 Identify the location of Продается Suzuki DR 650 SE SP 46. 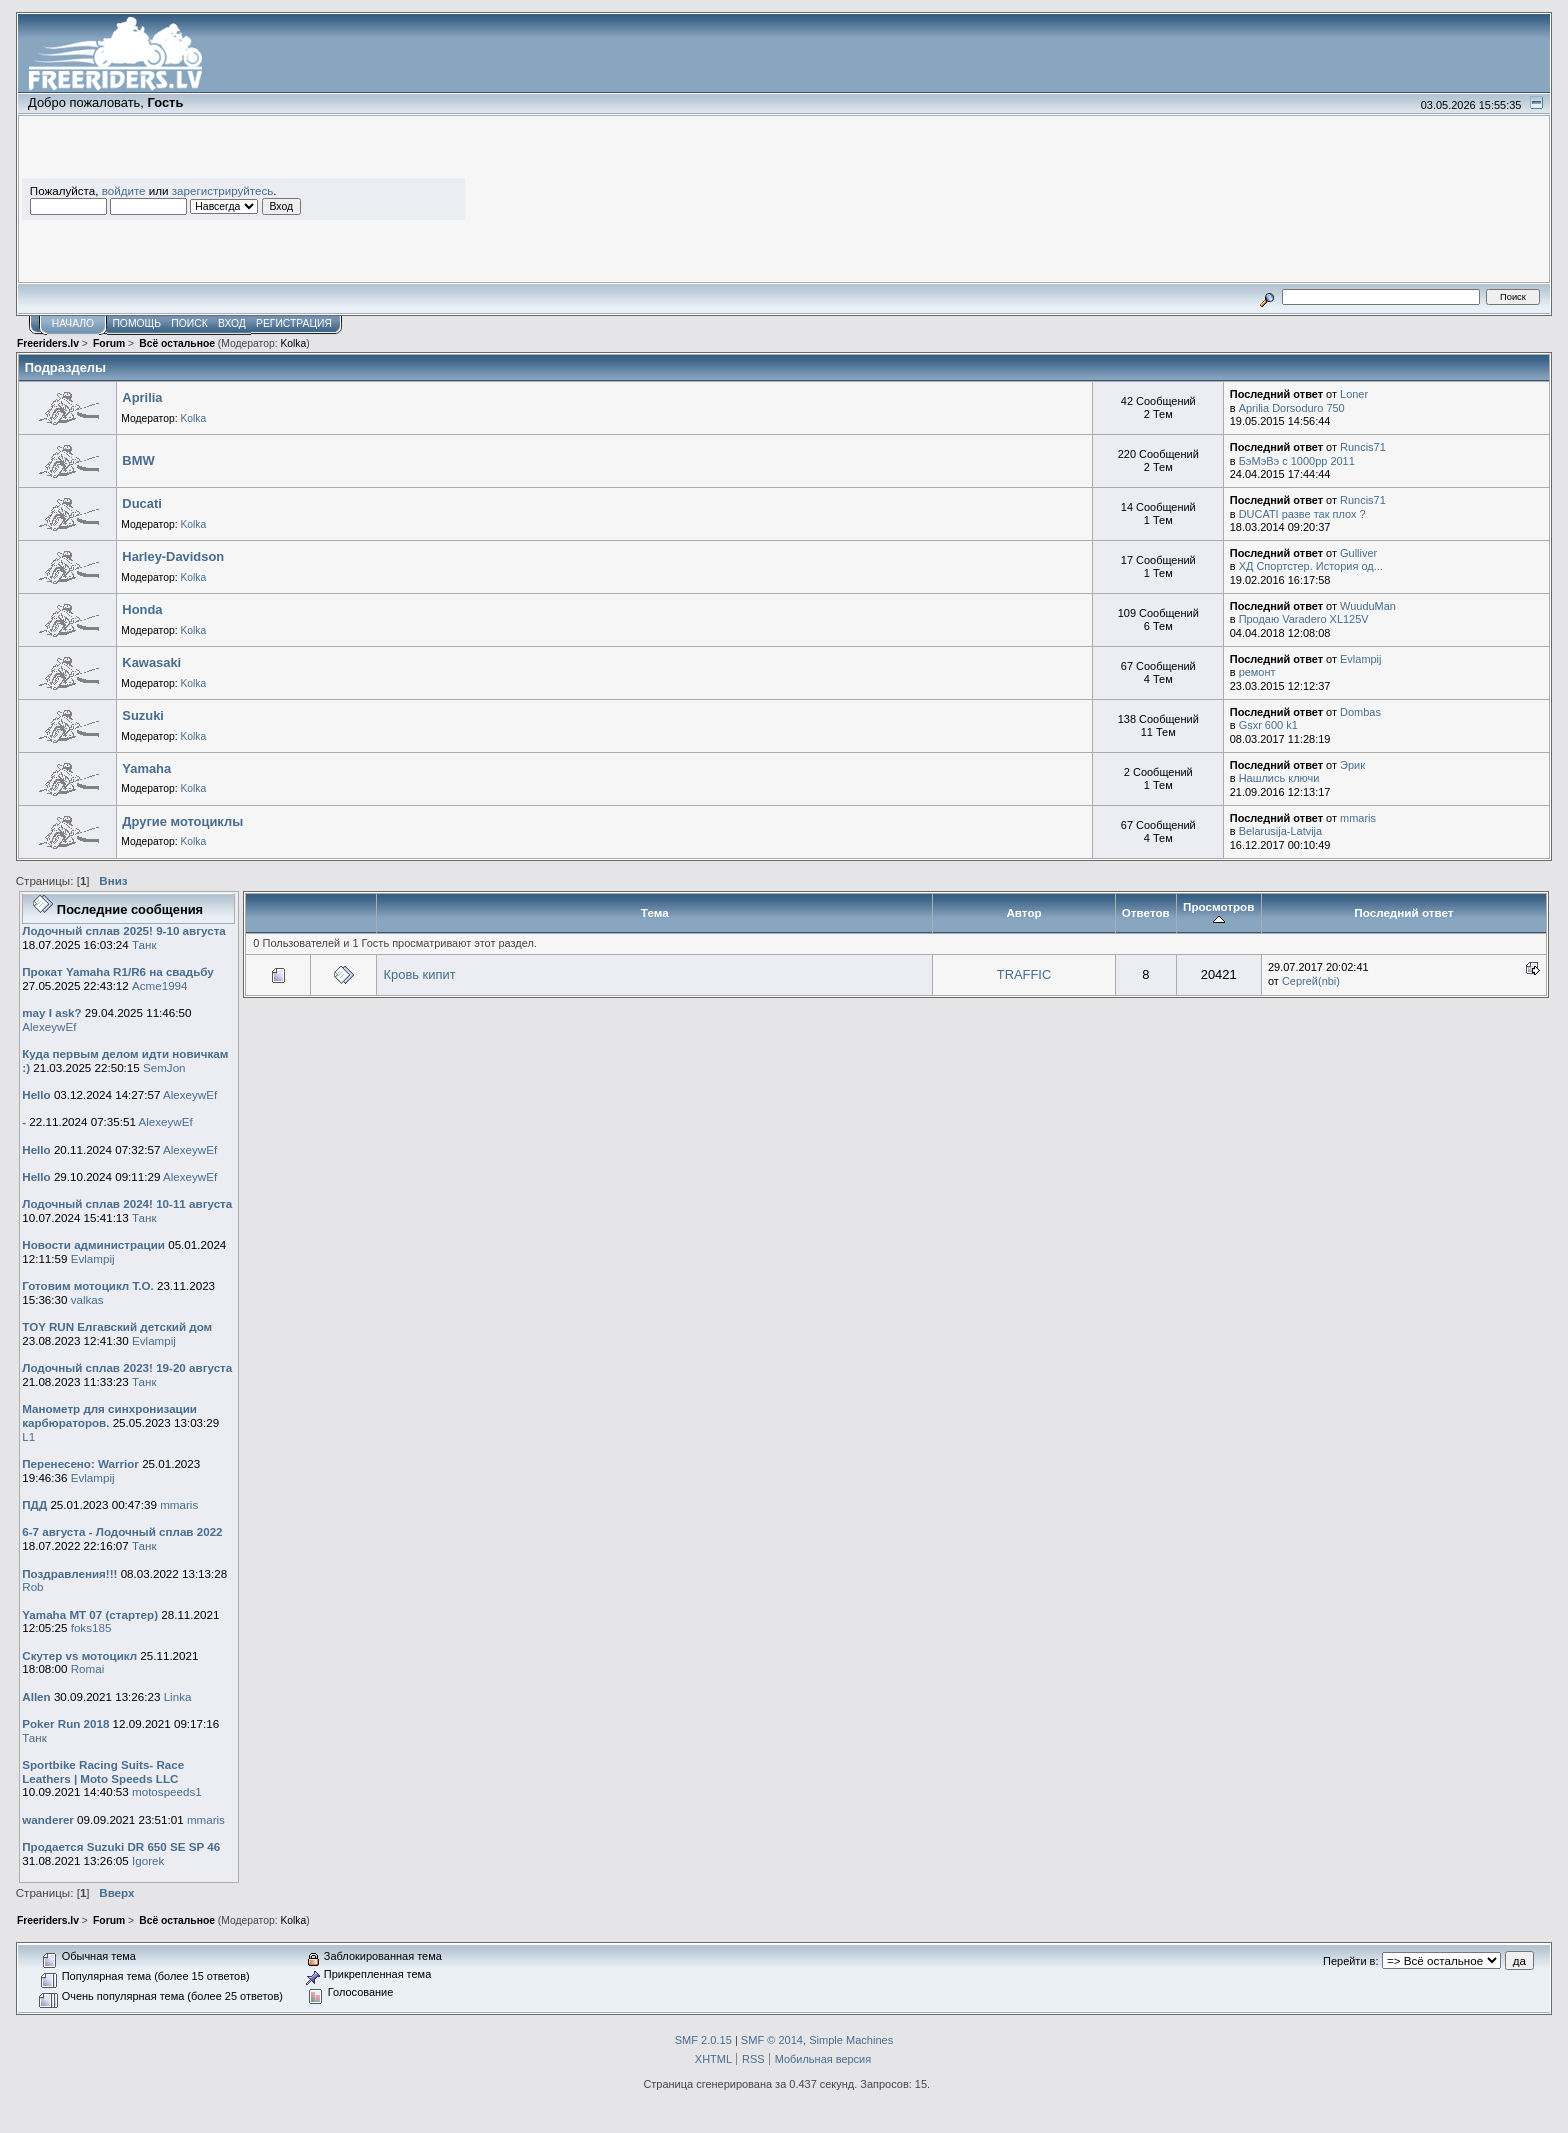
(121, 1846).